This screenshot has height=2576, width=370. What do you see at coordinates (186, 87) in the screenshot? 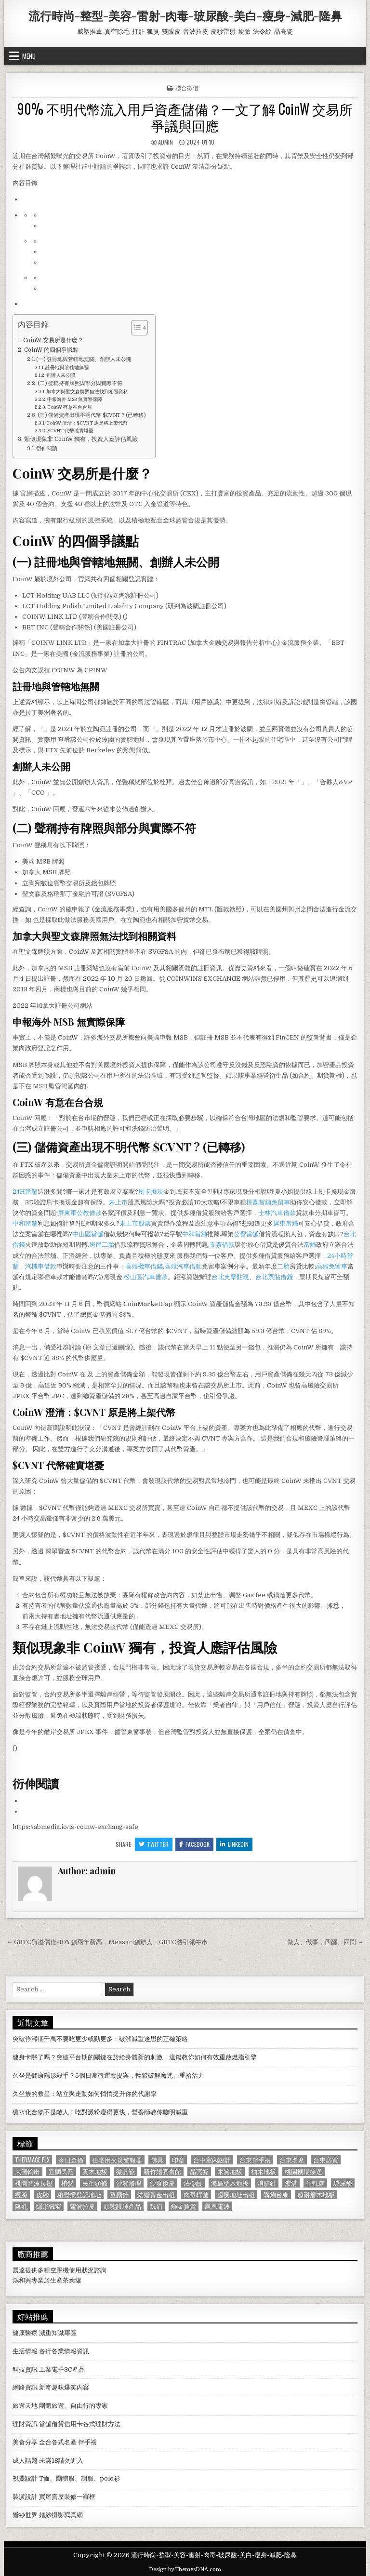
I see `聯合徵信` at bounding box center [186, 87].